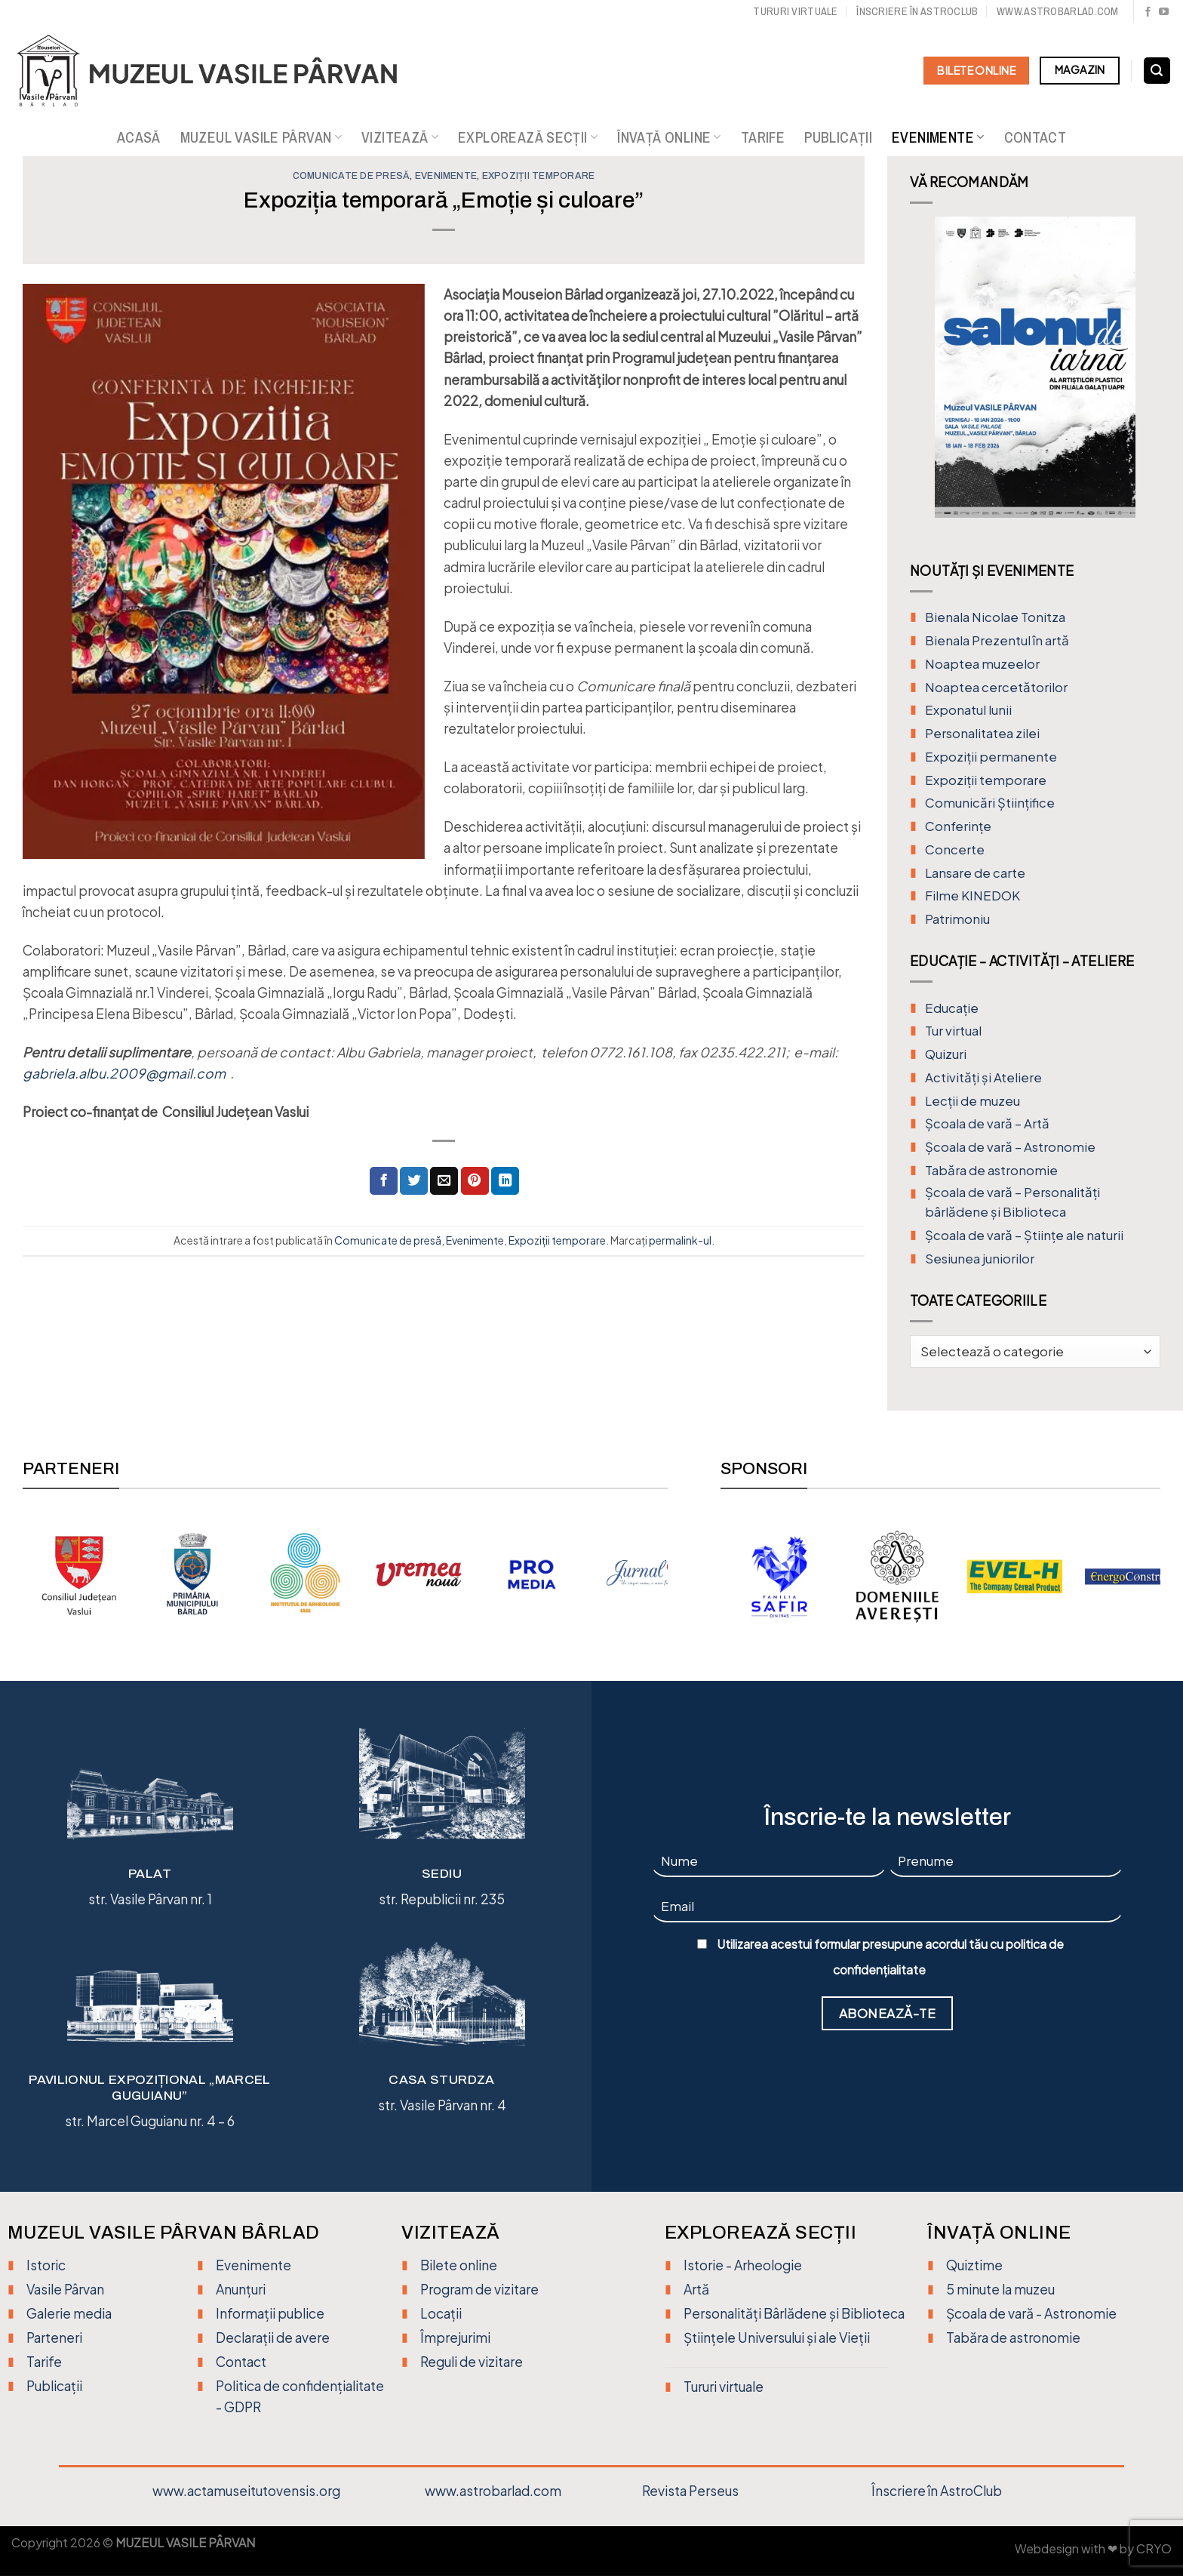 This screenshot has height=2576, width=1183. I want to click on Sesiunea juniorilor, so click(979, 1258).